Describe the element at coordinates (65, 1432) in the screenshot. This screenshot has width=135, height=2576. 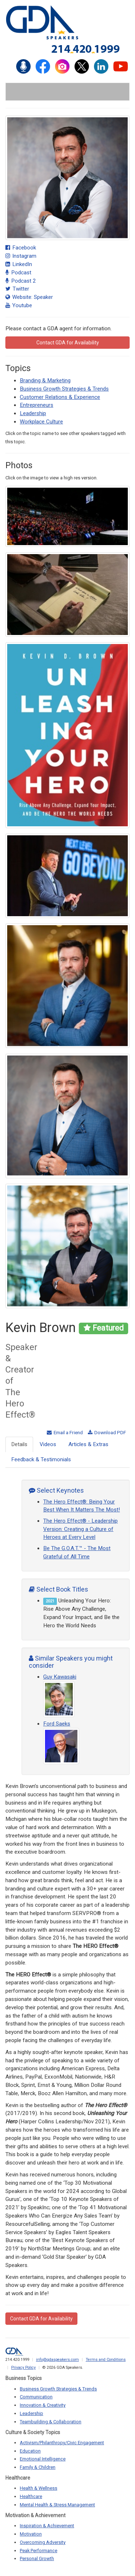
I see `Email a Friend` at that location.